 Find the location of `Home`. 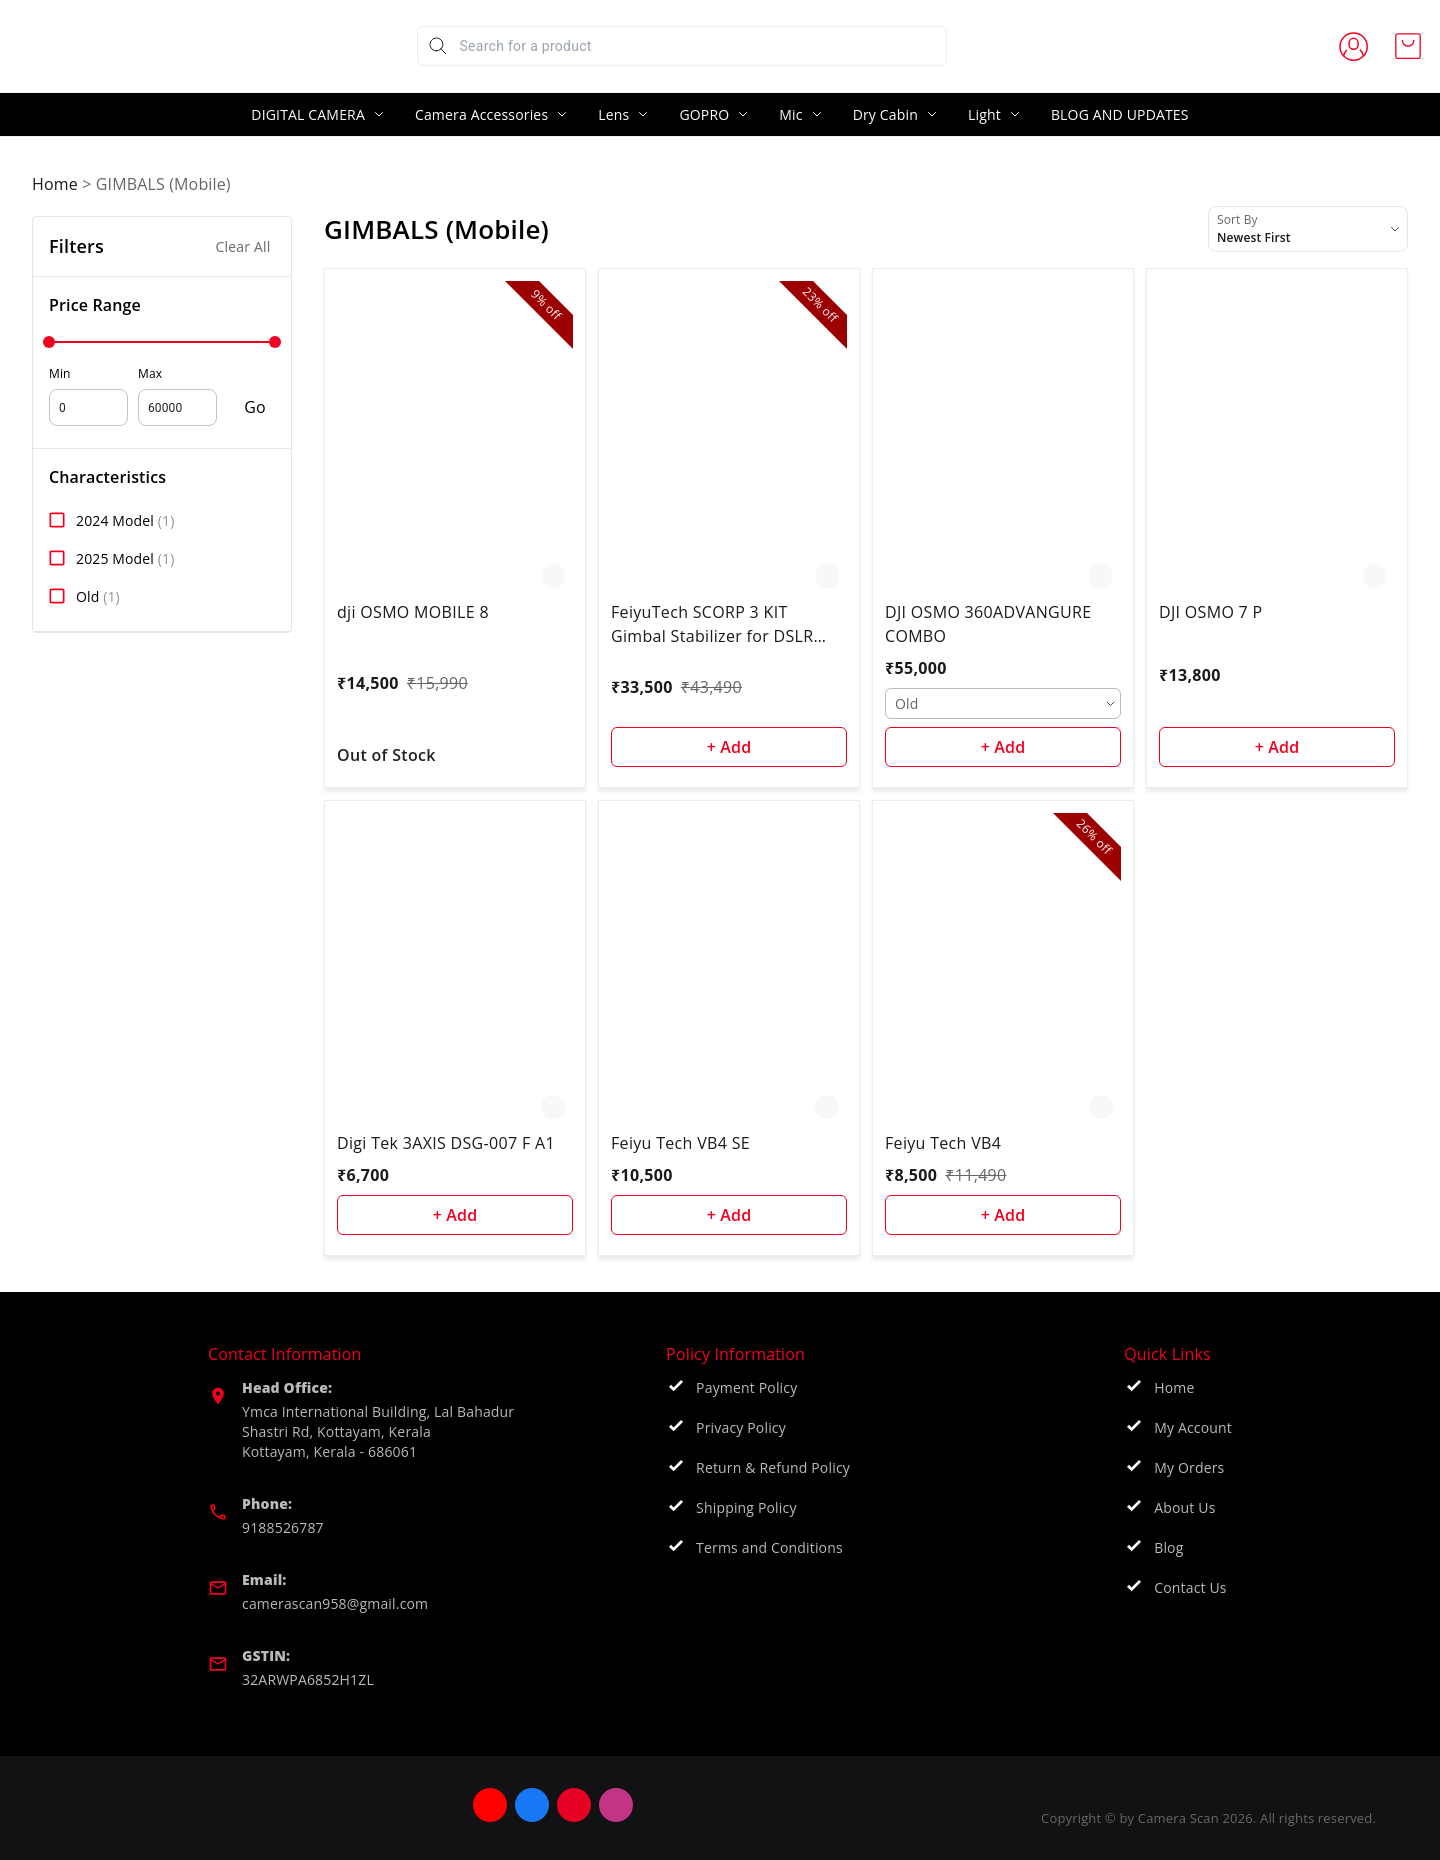

Home is located at coordinates (55, 184).